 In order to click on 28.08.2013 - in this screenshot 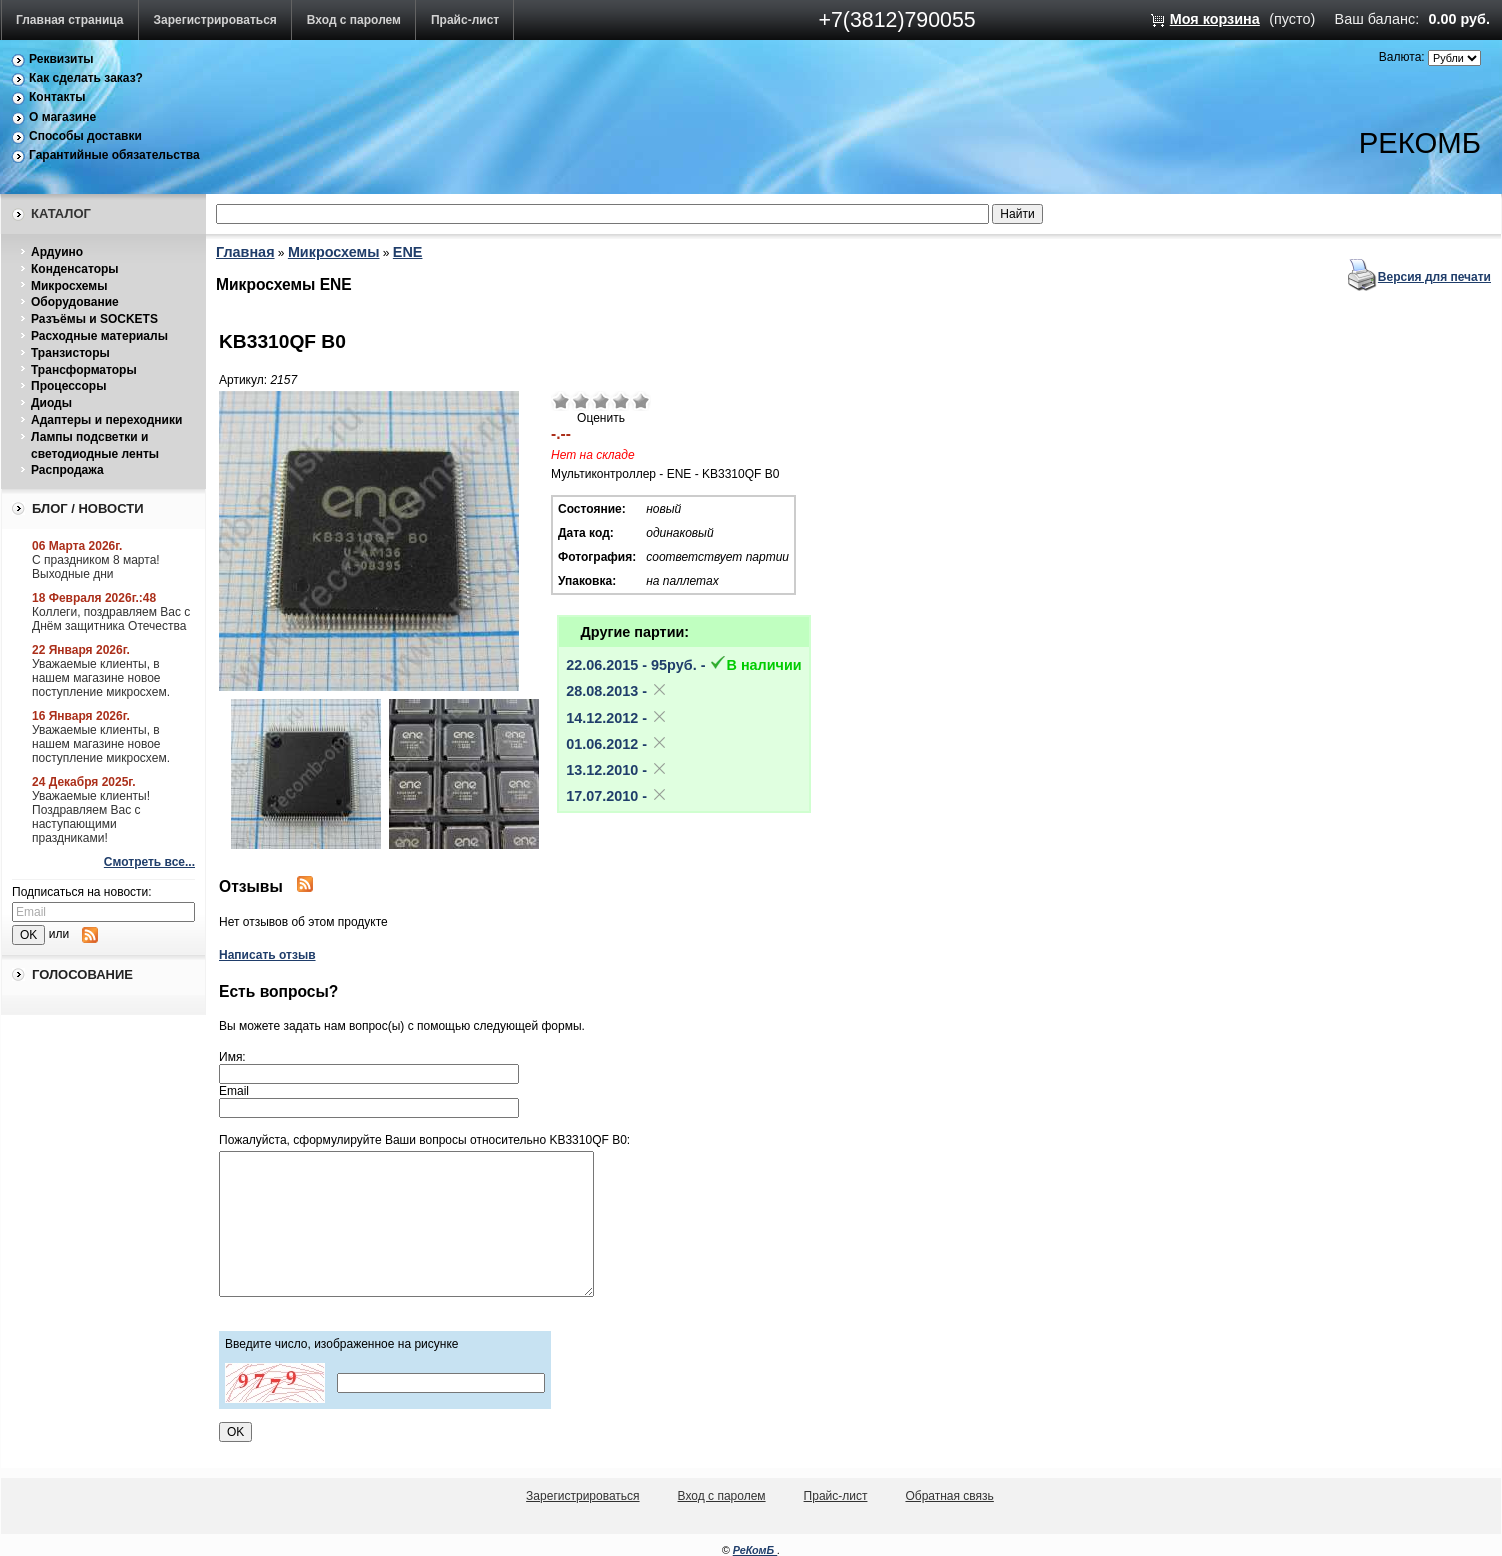, I will do `click(617, 691)`.